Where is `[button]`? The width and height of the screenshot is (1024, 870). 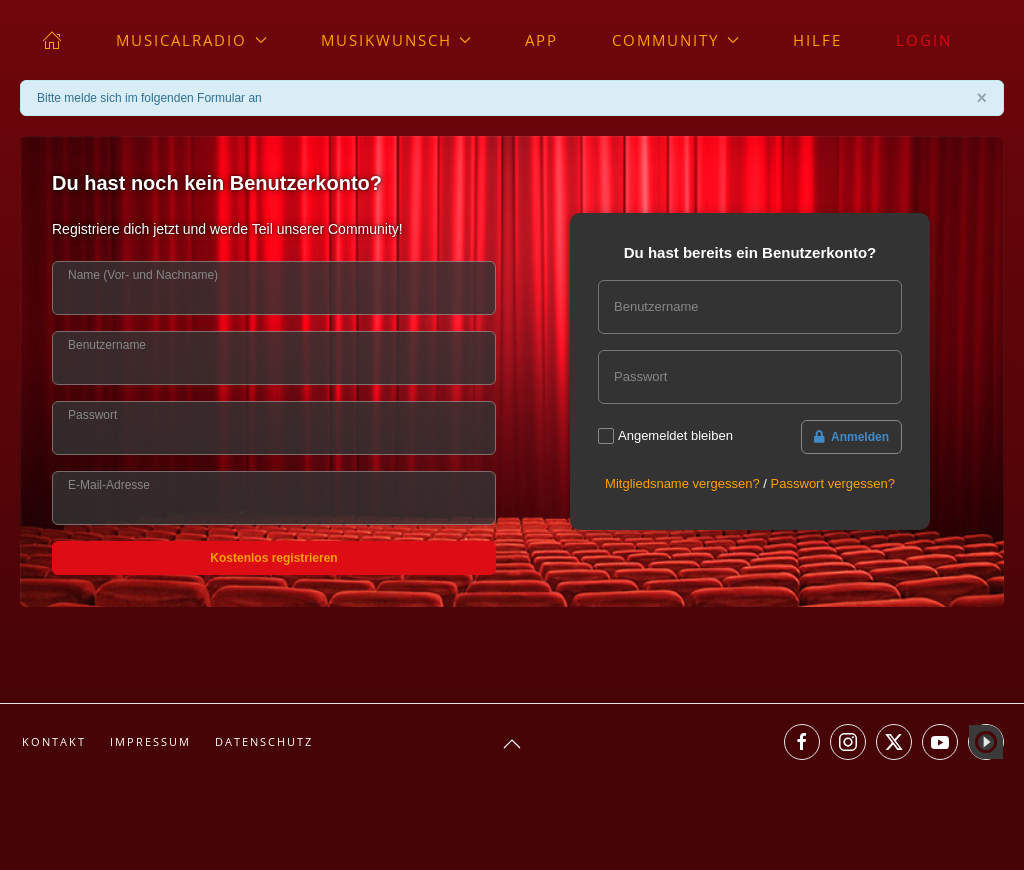 [button] is located at coordinates (512, 744).